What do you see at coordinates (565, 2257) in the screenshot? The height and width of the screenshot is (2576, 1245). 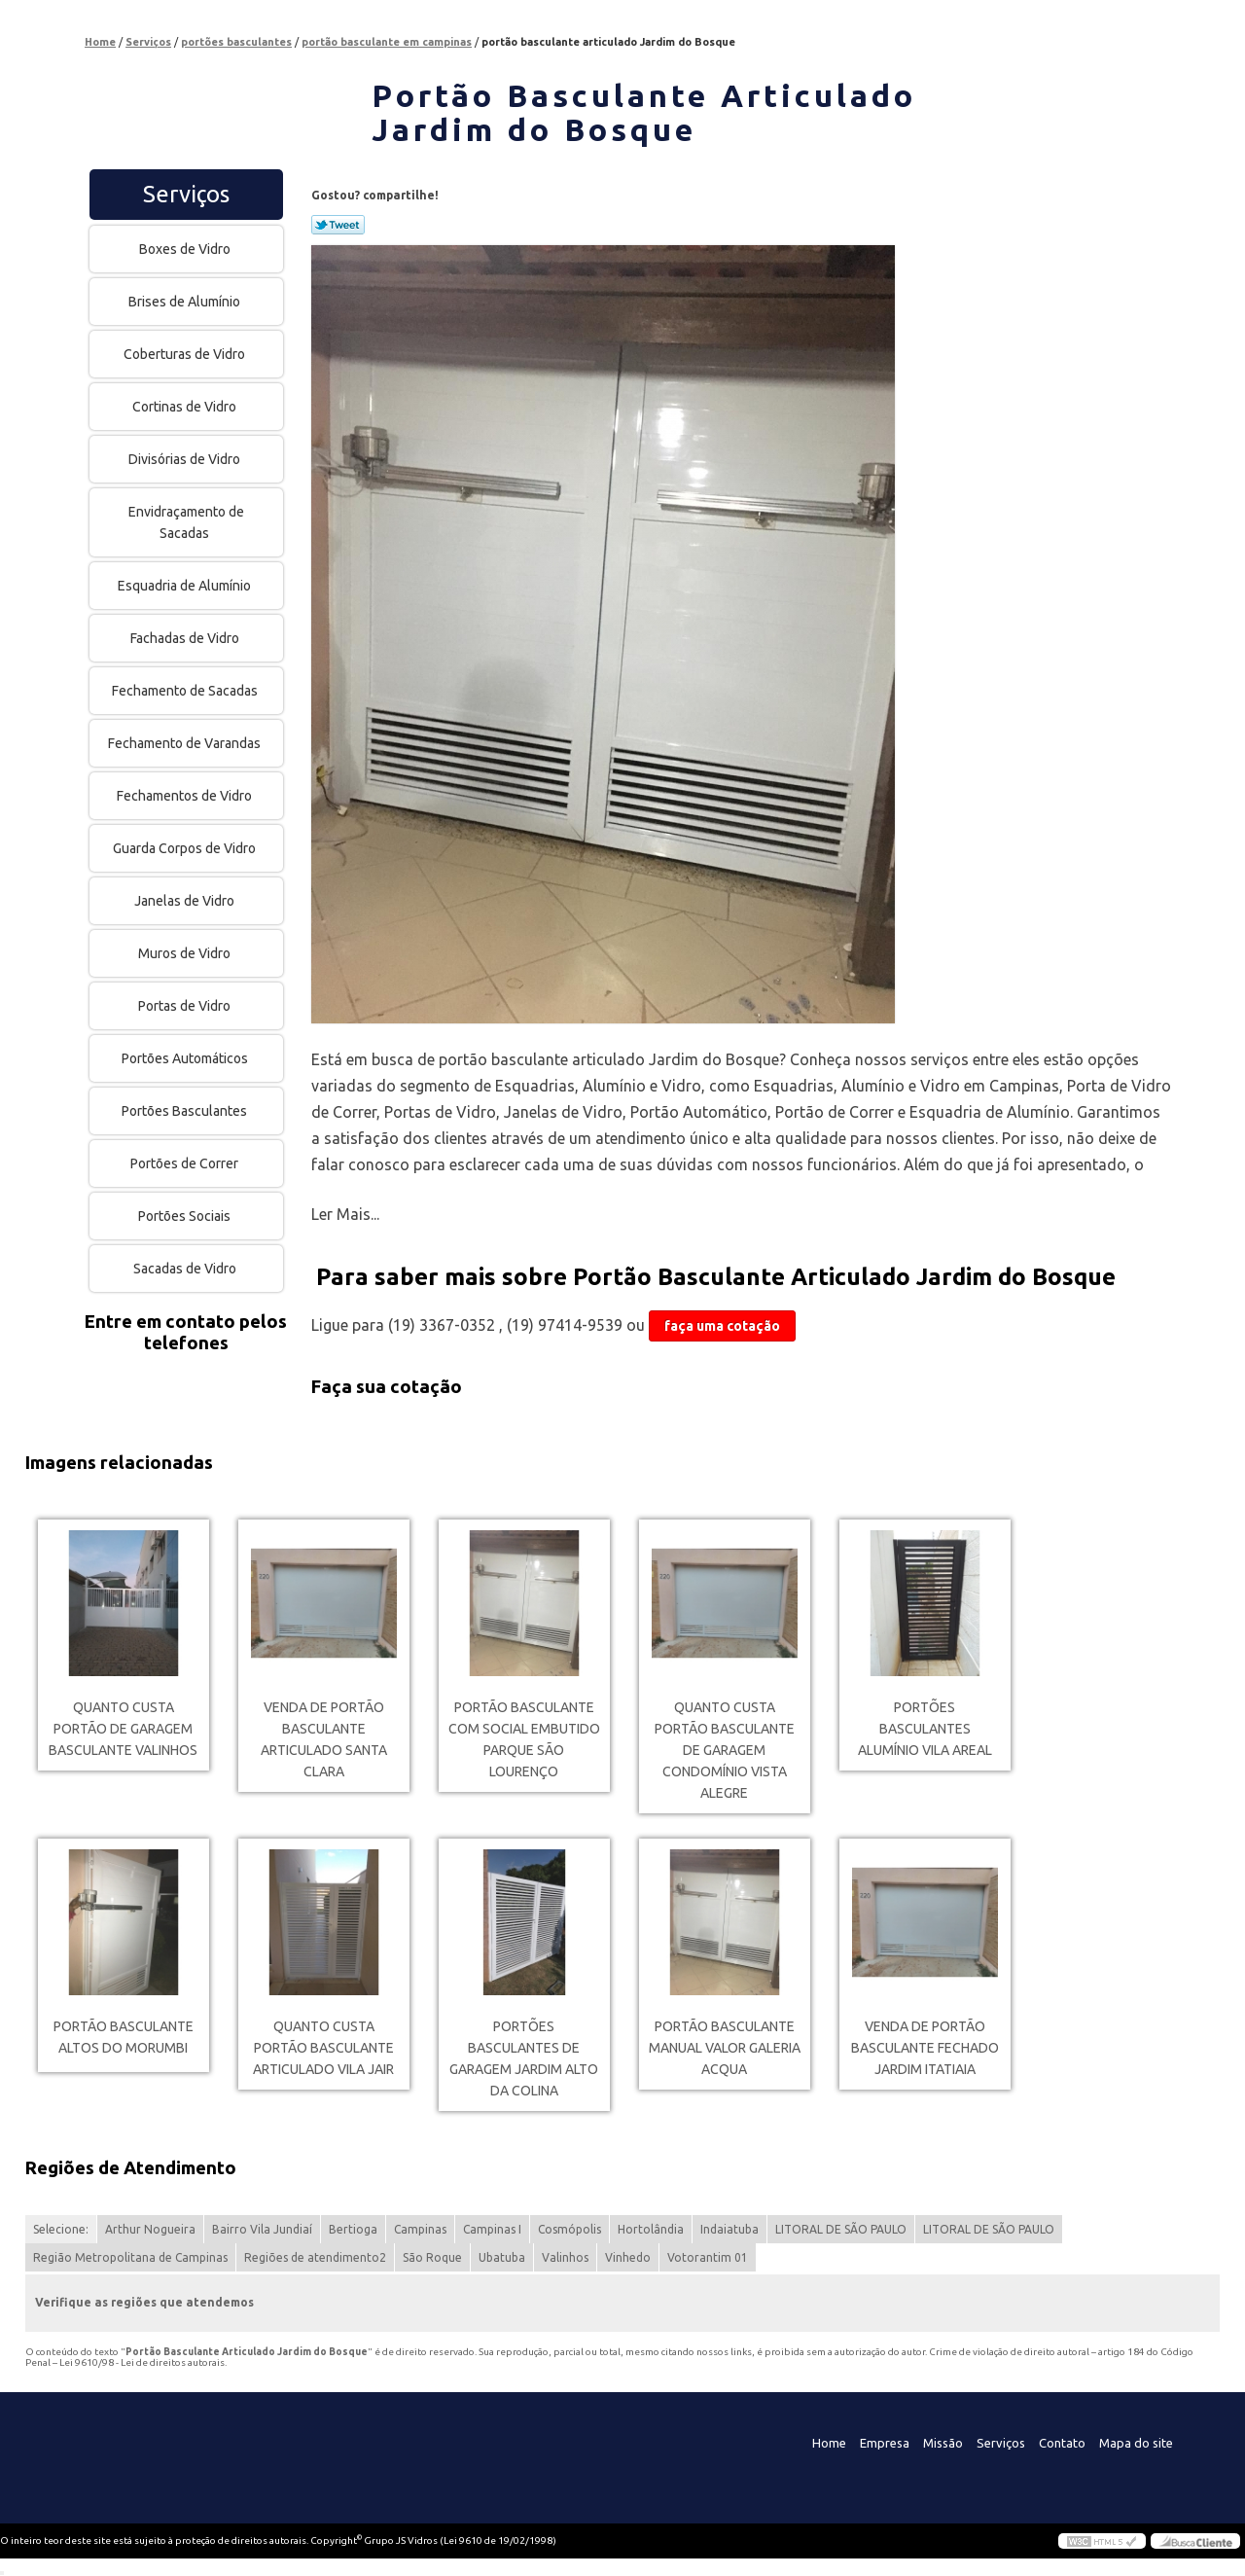 I see `Valinhos` at bounding box center [565, 2257].